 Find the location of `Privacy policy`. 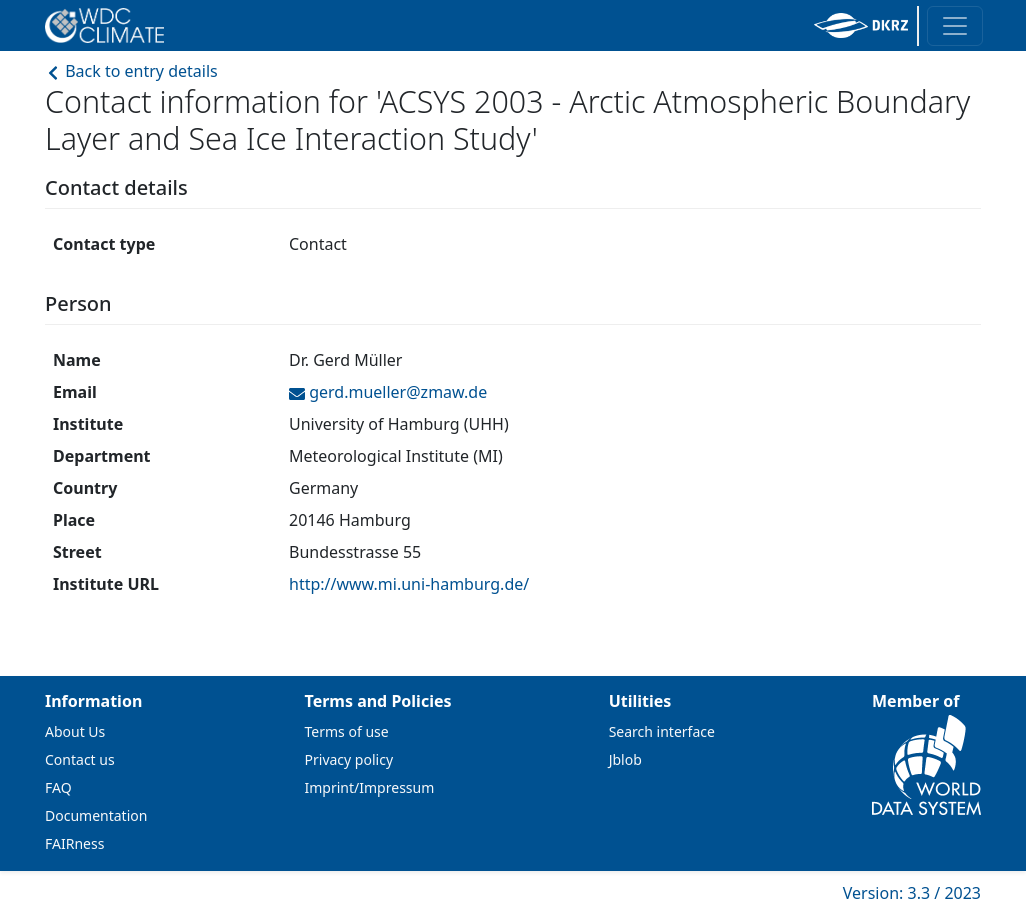

Privacy policy is located at coordinates (349, 759).